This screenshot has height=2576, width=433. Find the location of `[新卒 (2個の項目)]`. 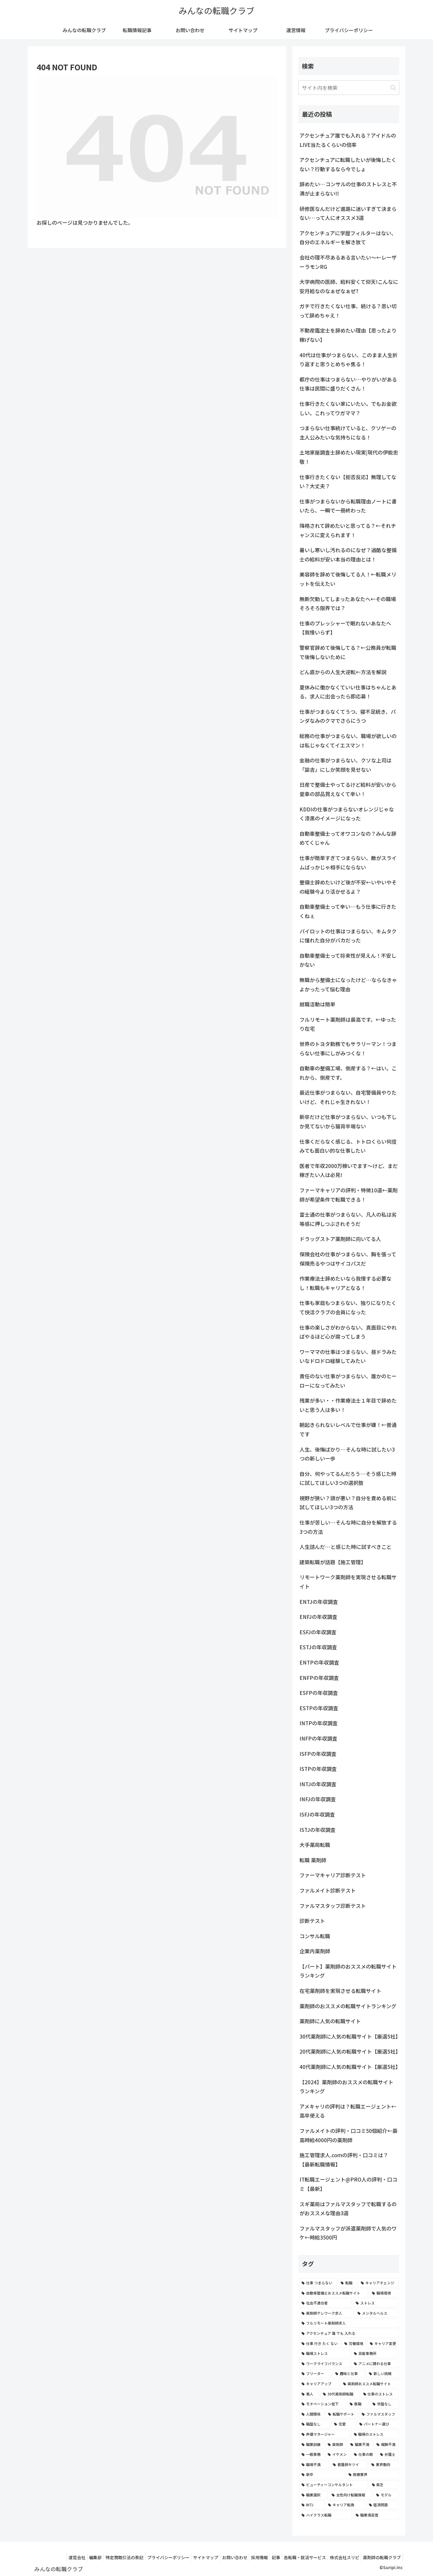

[新卒 (2個の項目)] is located at coordinates (322, 2474).